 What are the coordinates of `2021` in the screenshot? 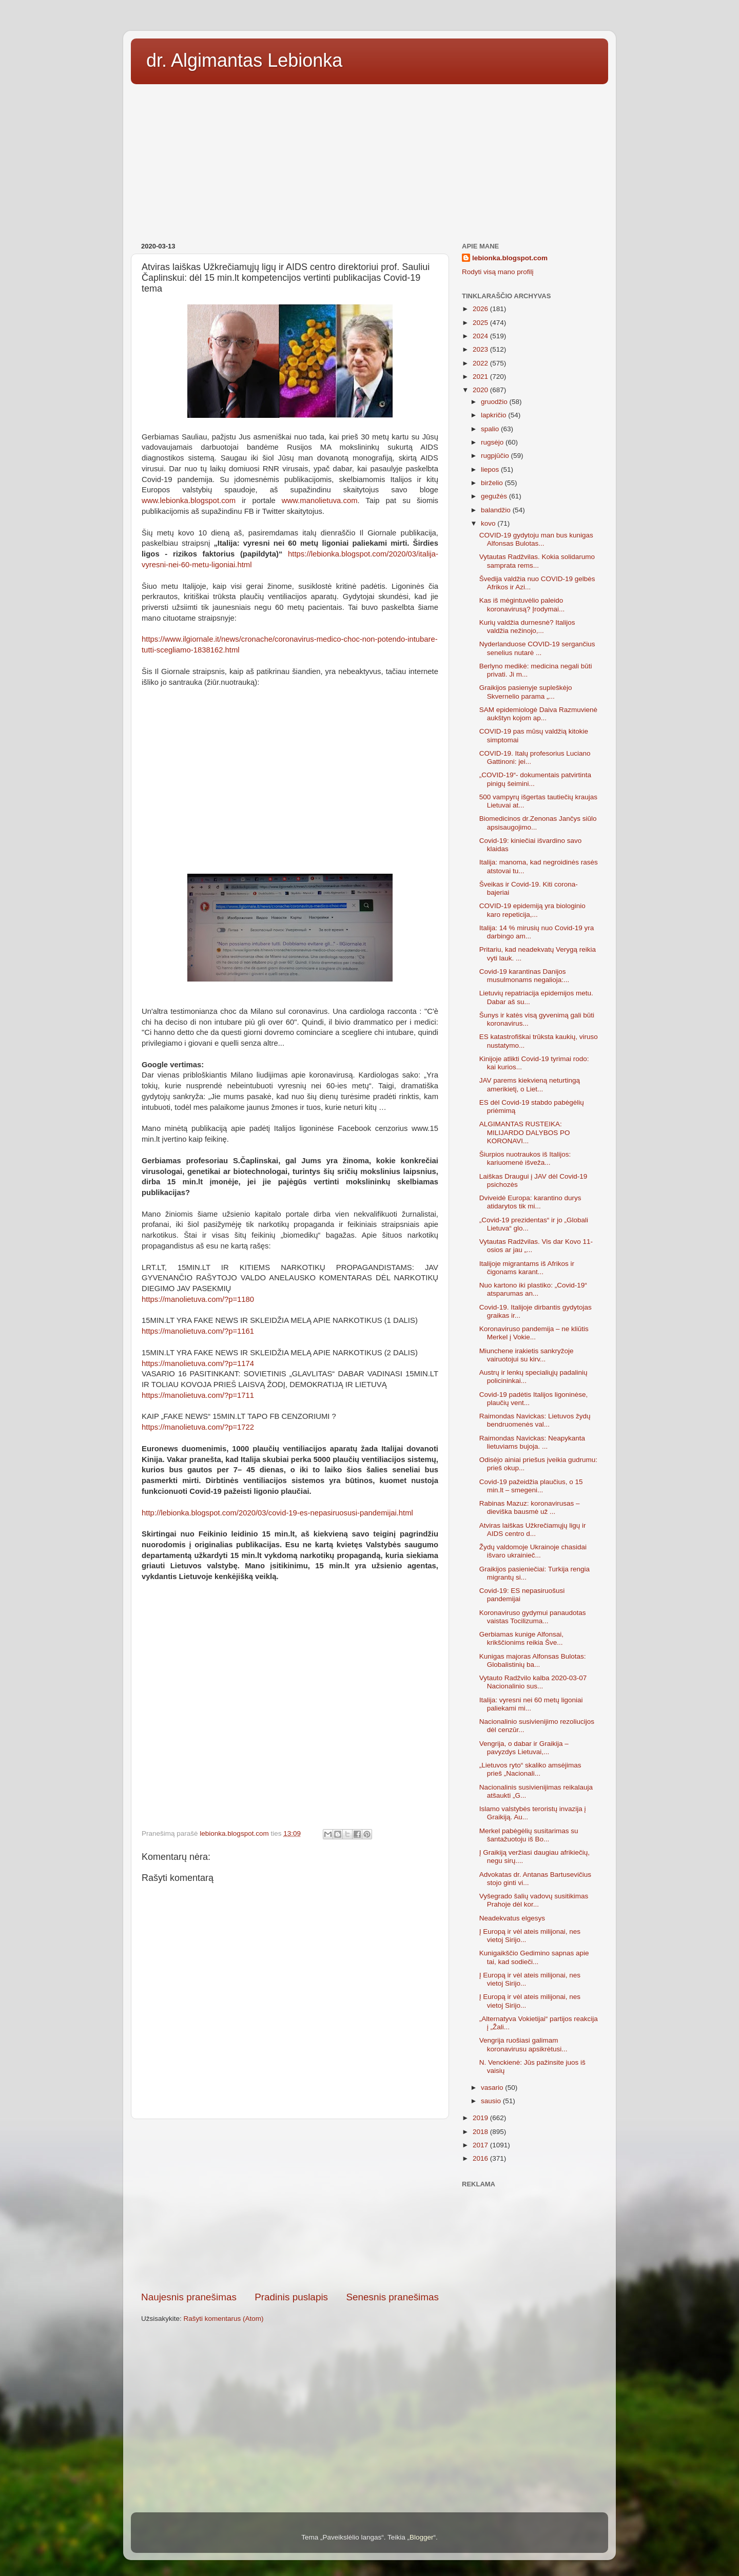 It's located at (481, 376).